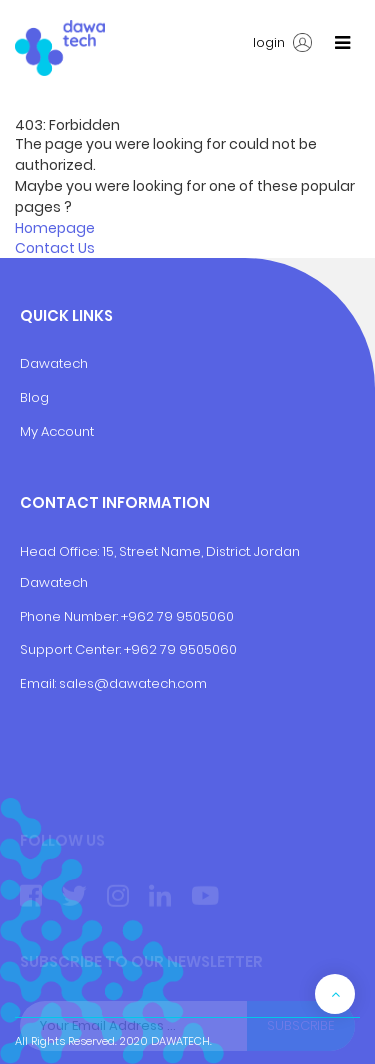 The image size is (375, 1064). What do you see at coordinates (55, 228) in the screenshot?
I see `Homepage` at bounding box center [55, 228].